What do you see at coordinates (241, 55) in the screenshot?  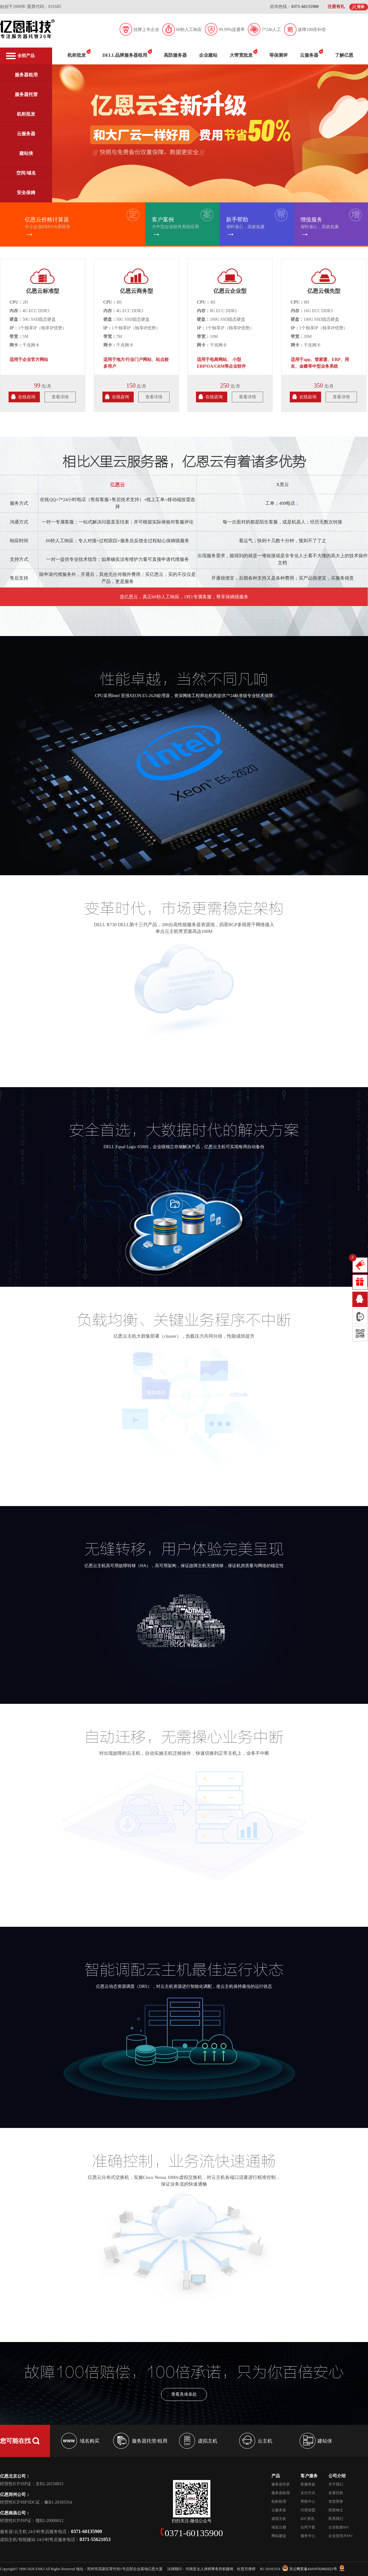 I see `大带宽批发` at bounding box center [241, 55].